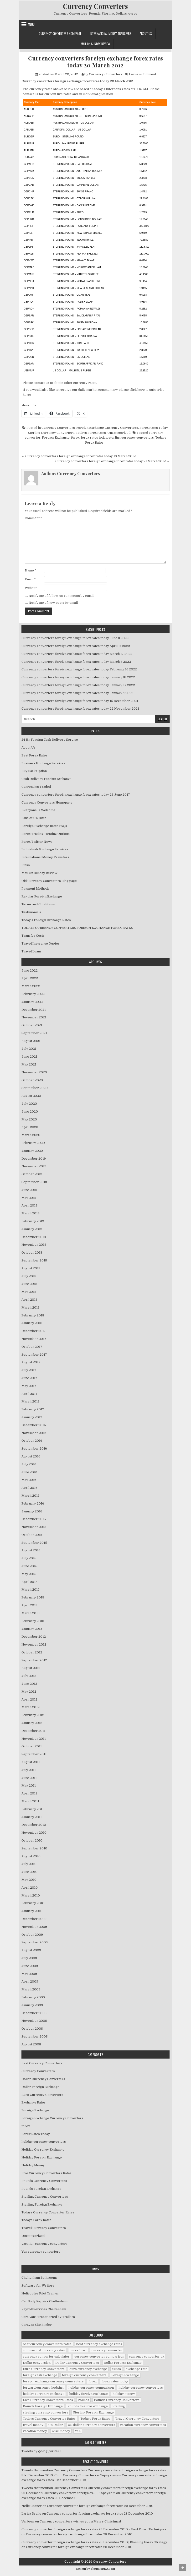 The width and height of the screenshot is (191, 2576). Describe the element at coordinates (30, 1668) in the screenshot. I see `August 2012` at that location.